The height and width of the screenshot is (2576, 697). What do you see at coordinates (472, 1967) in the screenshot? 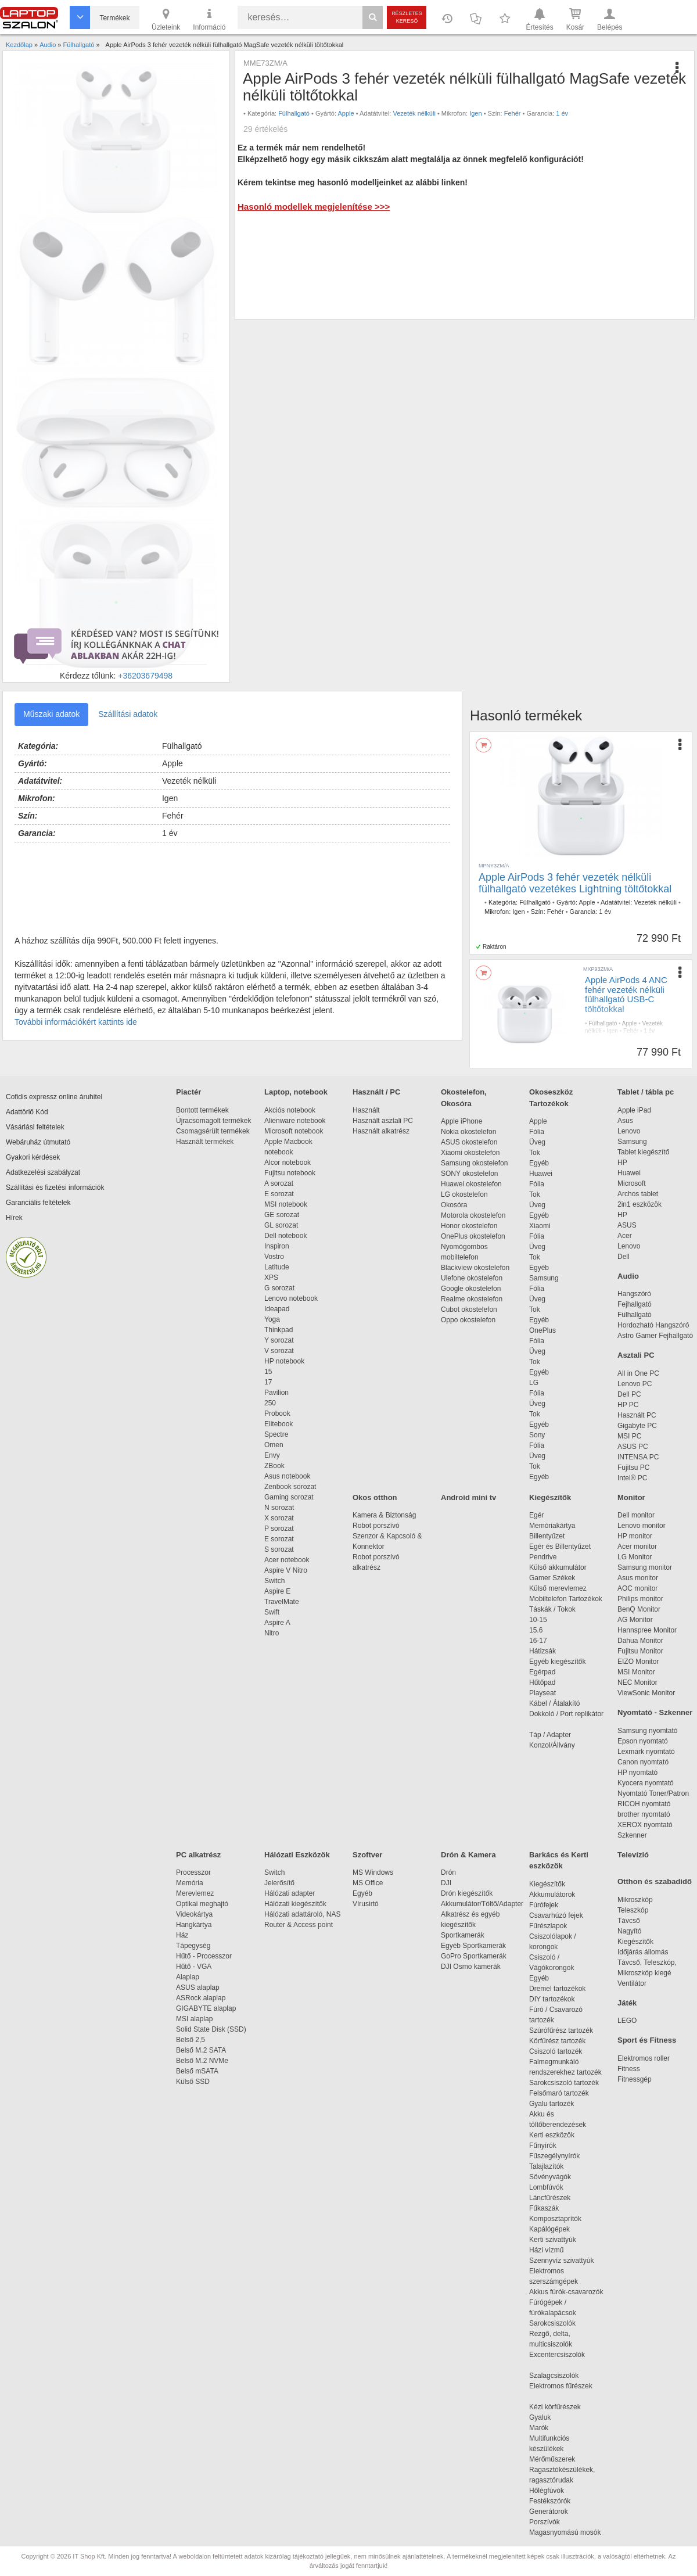
I see `DJI Osmo kamerák` at bounding box center [472, 1967].